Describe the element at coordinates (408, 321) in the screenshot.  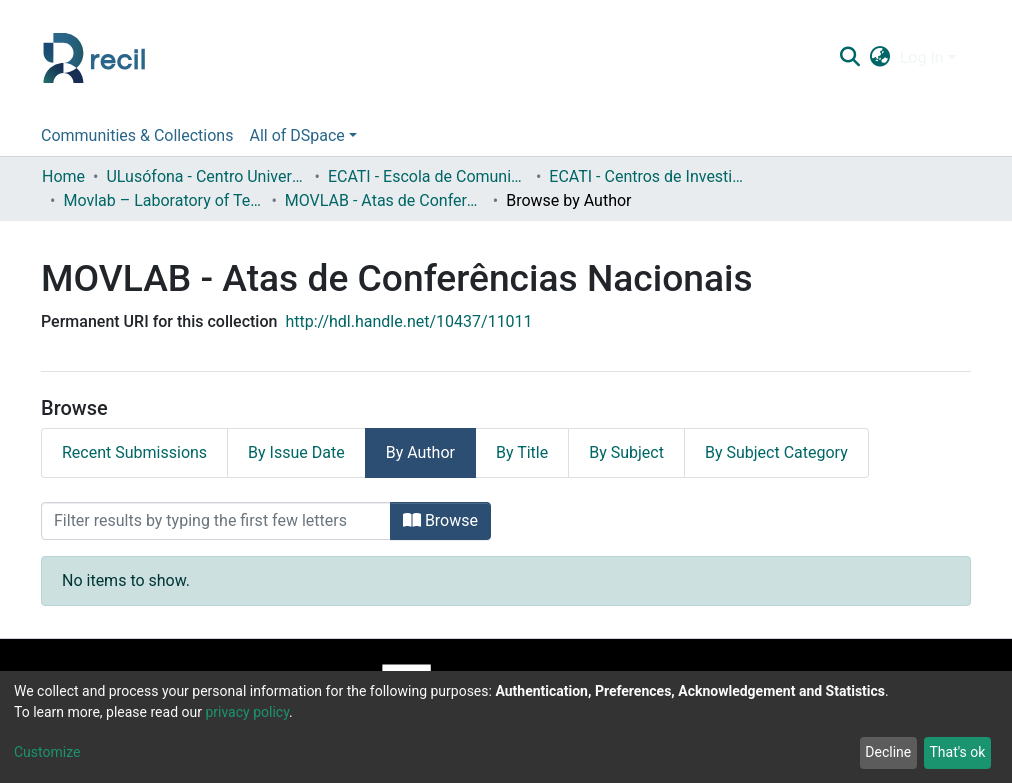
I see `http://hdl.handle.net/10437/11011` at that location.